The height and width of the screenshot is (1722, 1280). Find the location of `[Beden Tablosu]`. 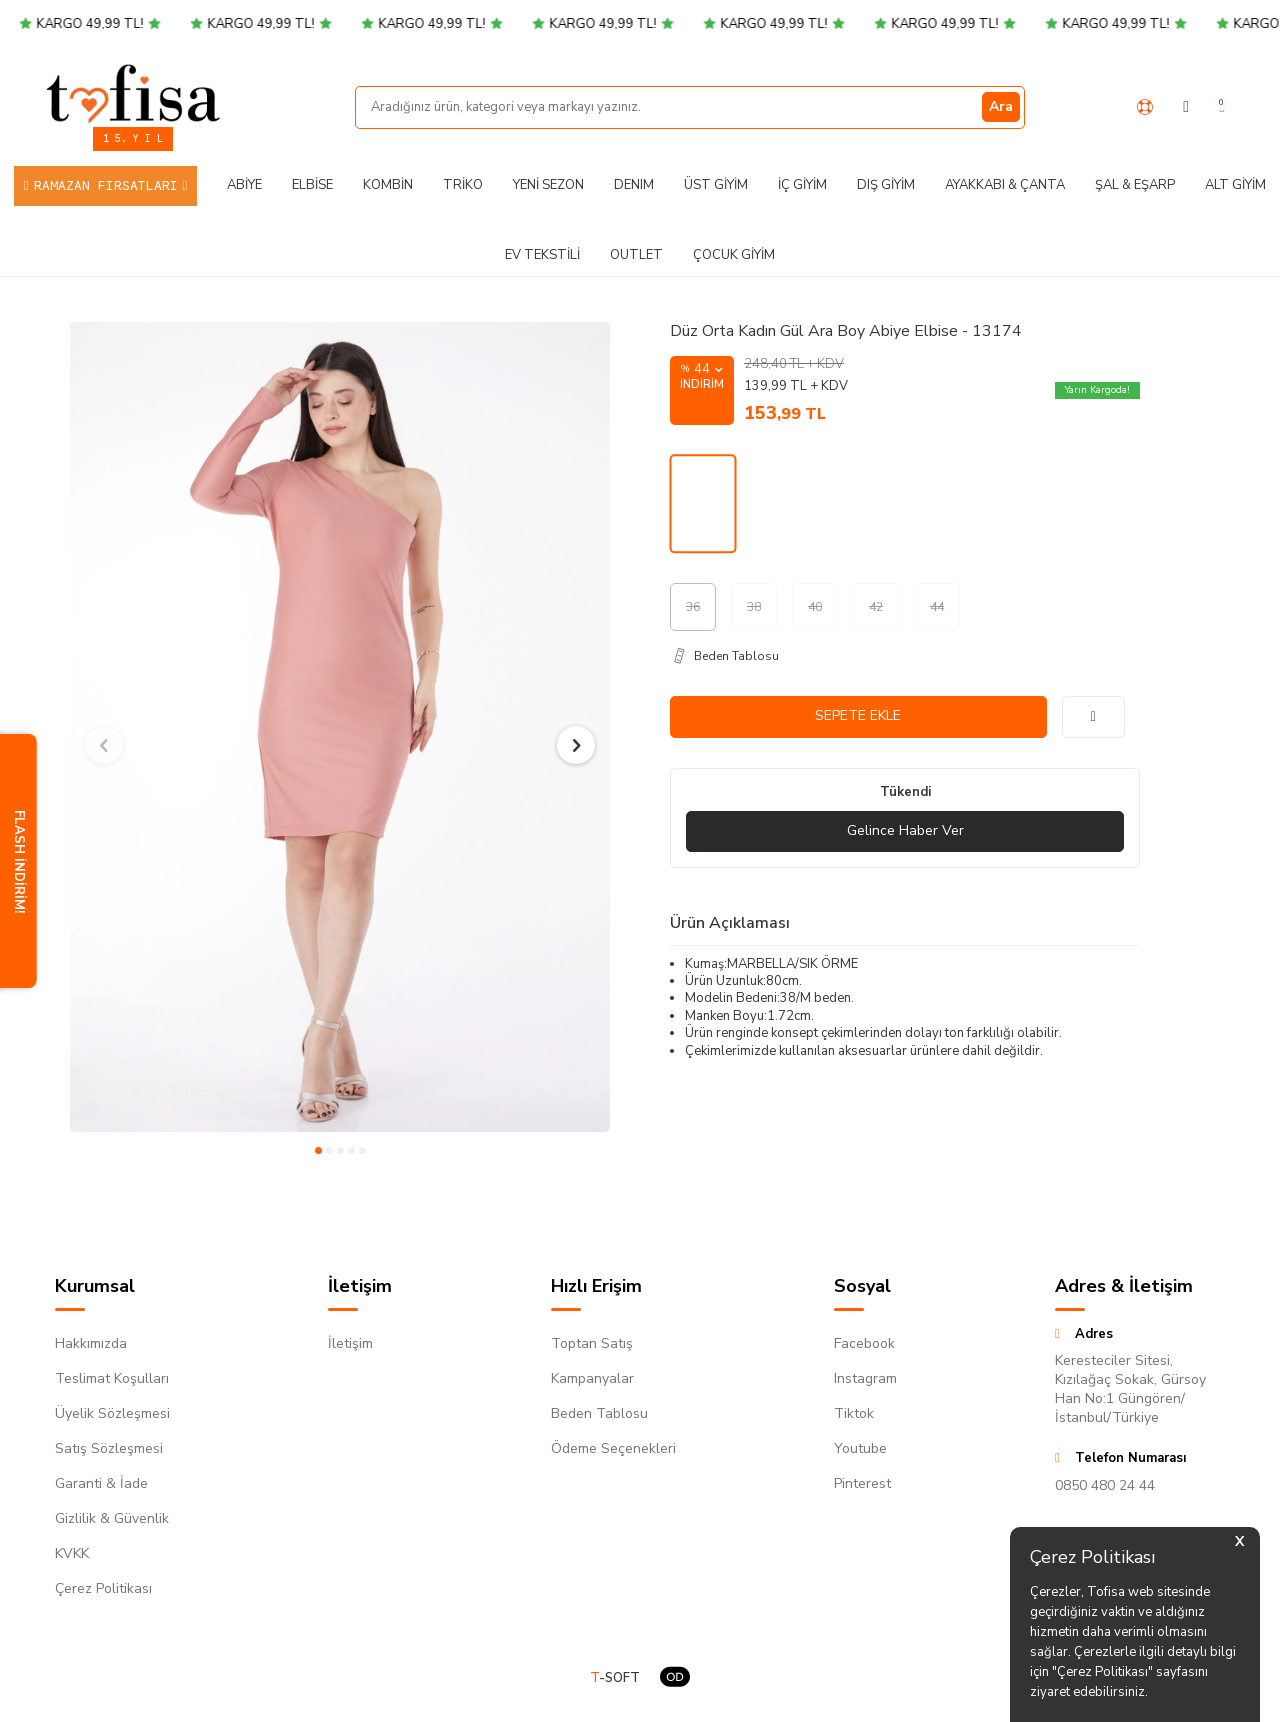

[Beden Tablosu] is located at coordinates (905, 656).